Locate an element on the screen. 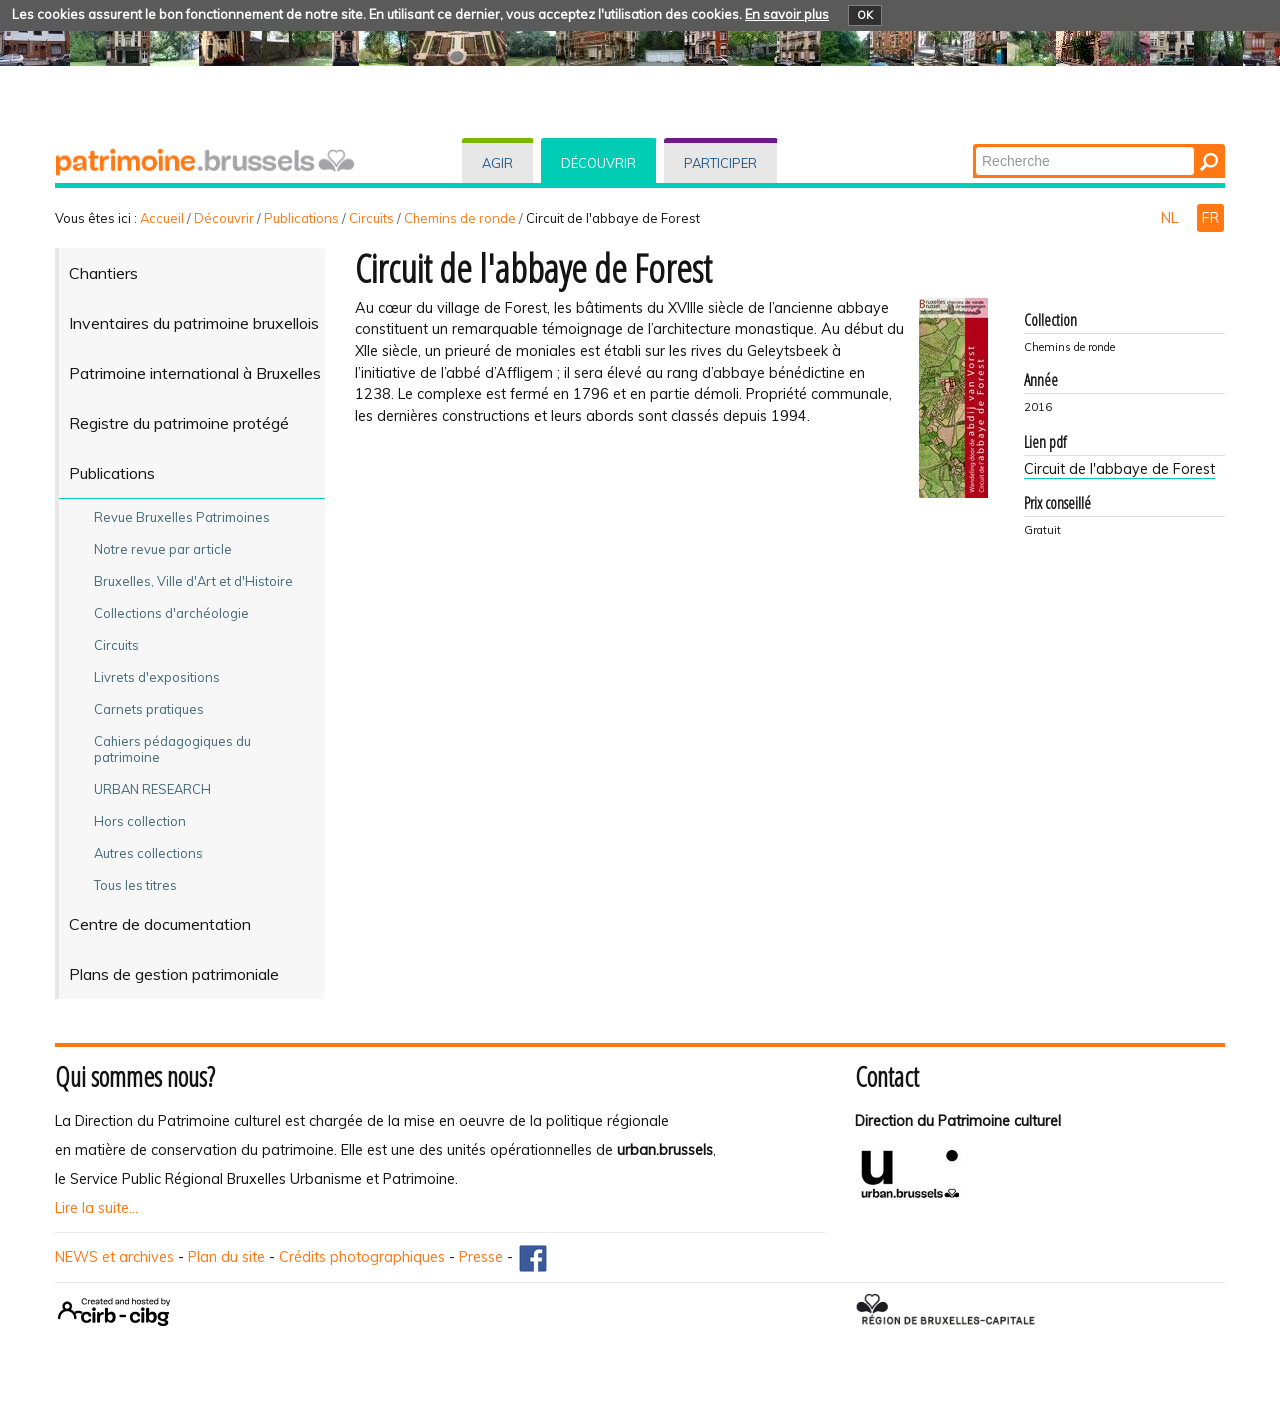 The width and height of the screenshot is (1280, 1418). Crédits photographiques is located at coordinates (362, 1257).